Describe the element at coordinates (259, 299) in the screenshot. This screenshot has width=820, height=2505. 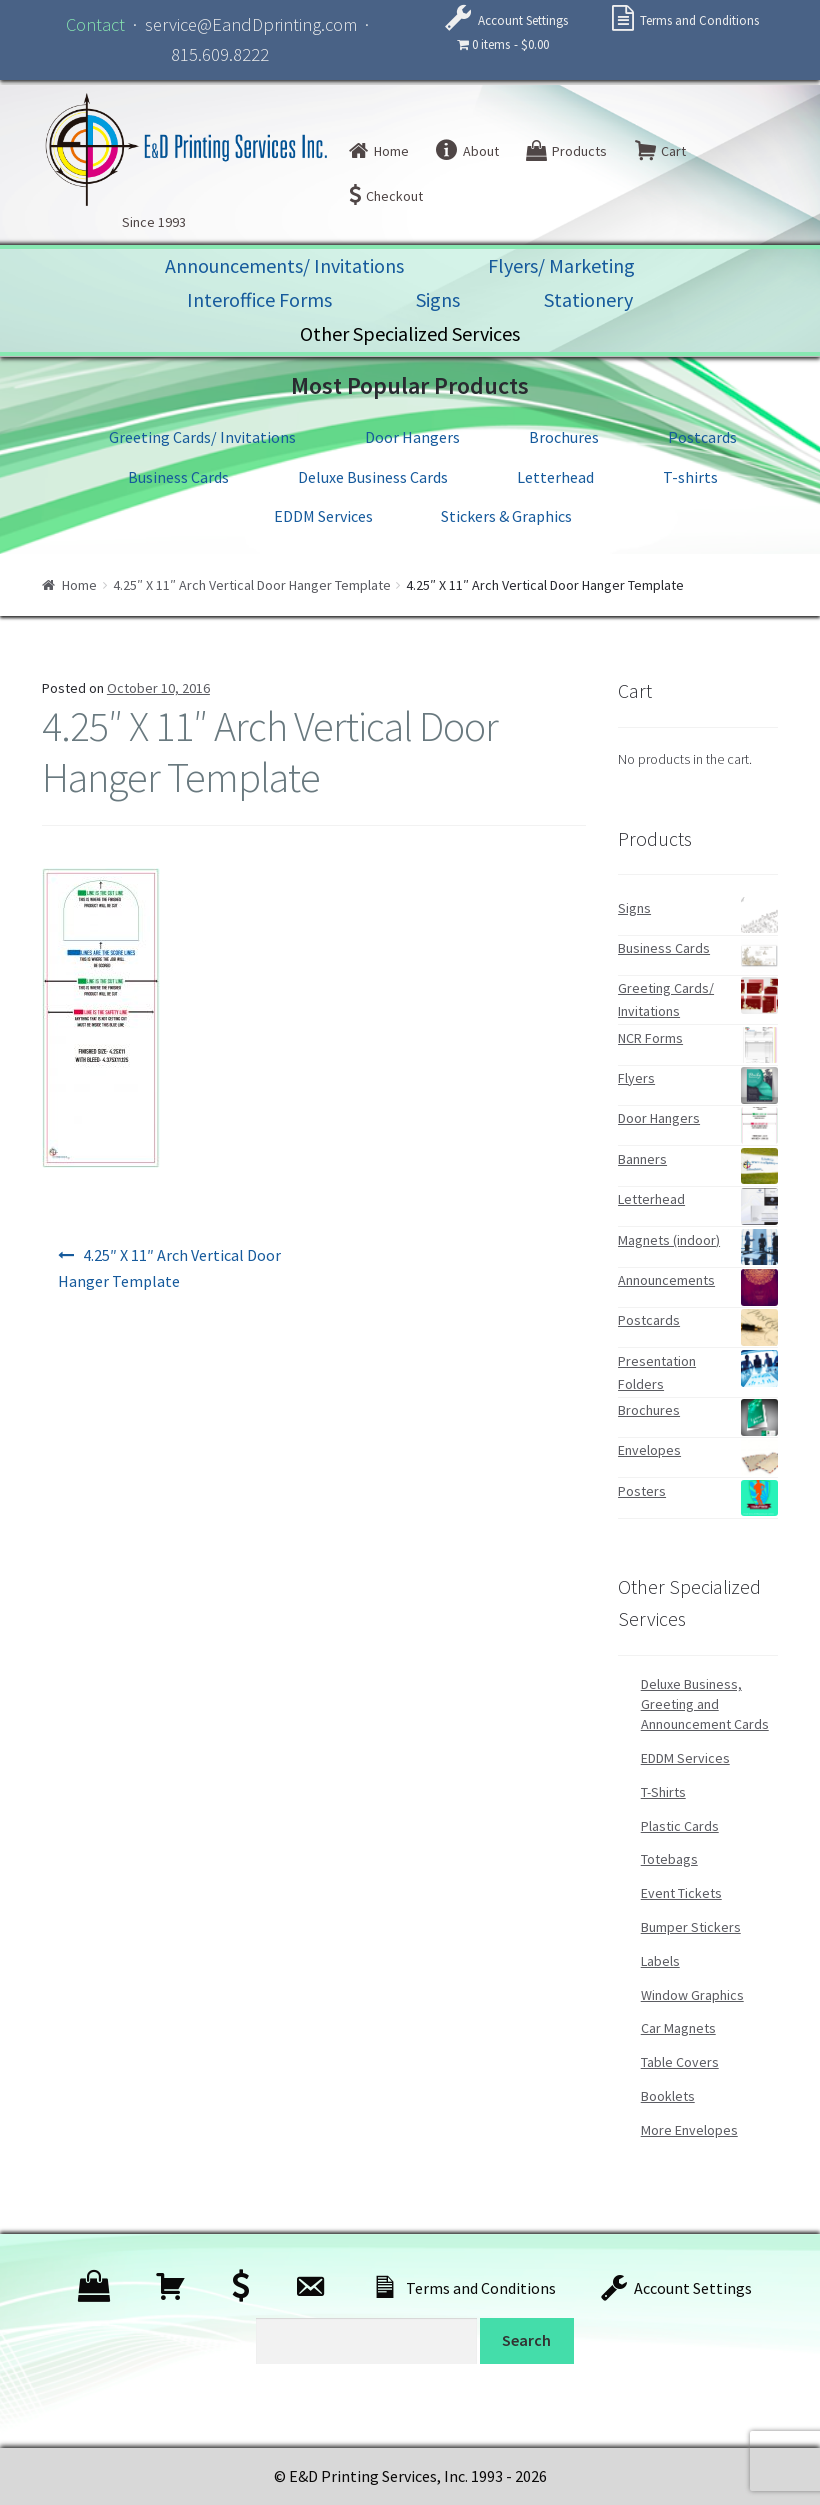
I see `Interoffice Forms` at that location.